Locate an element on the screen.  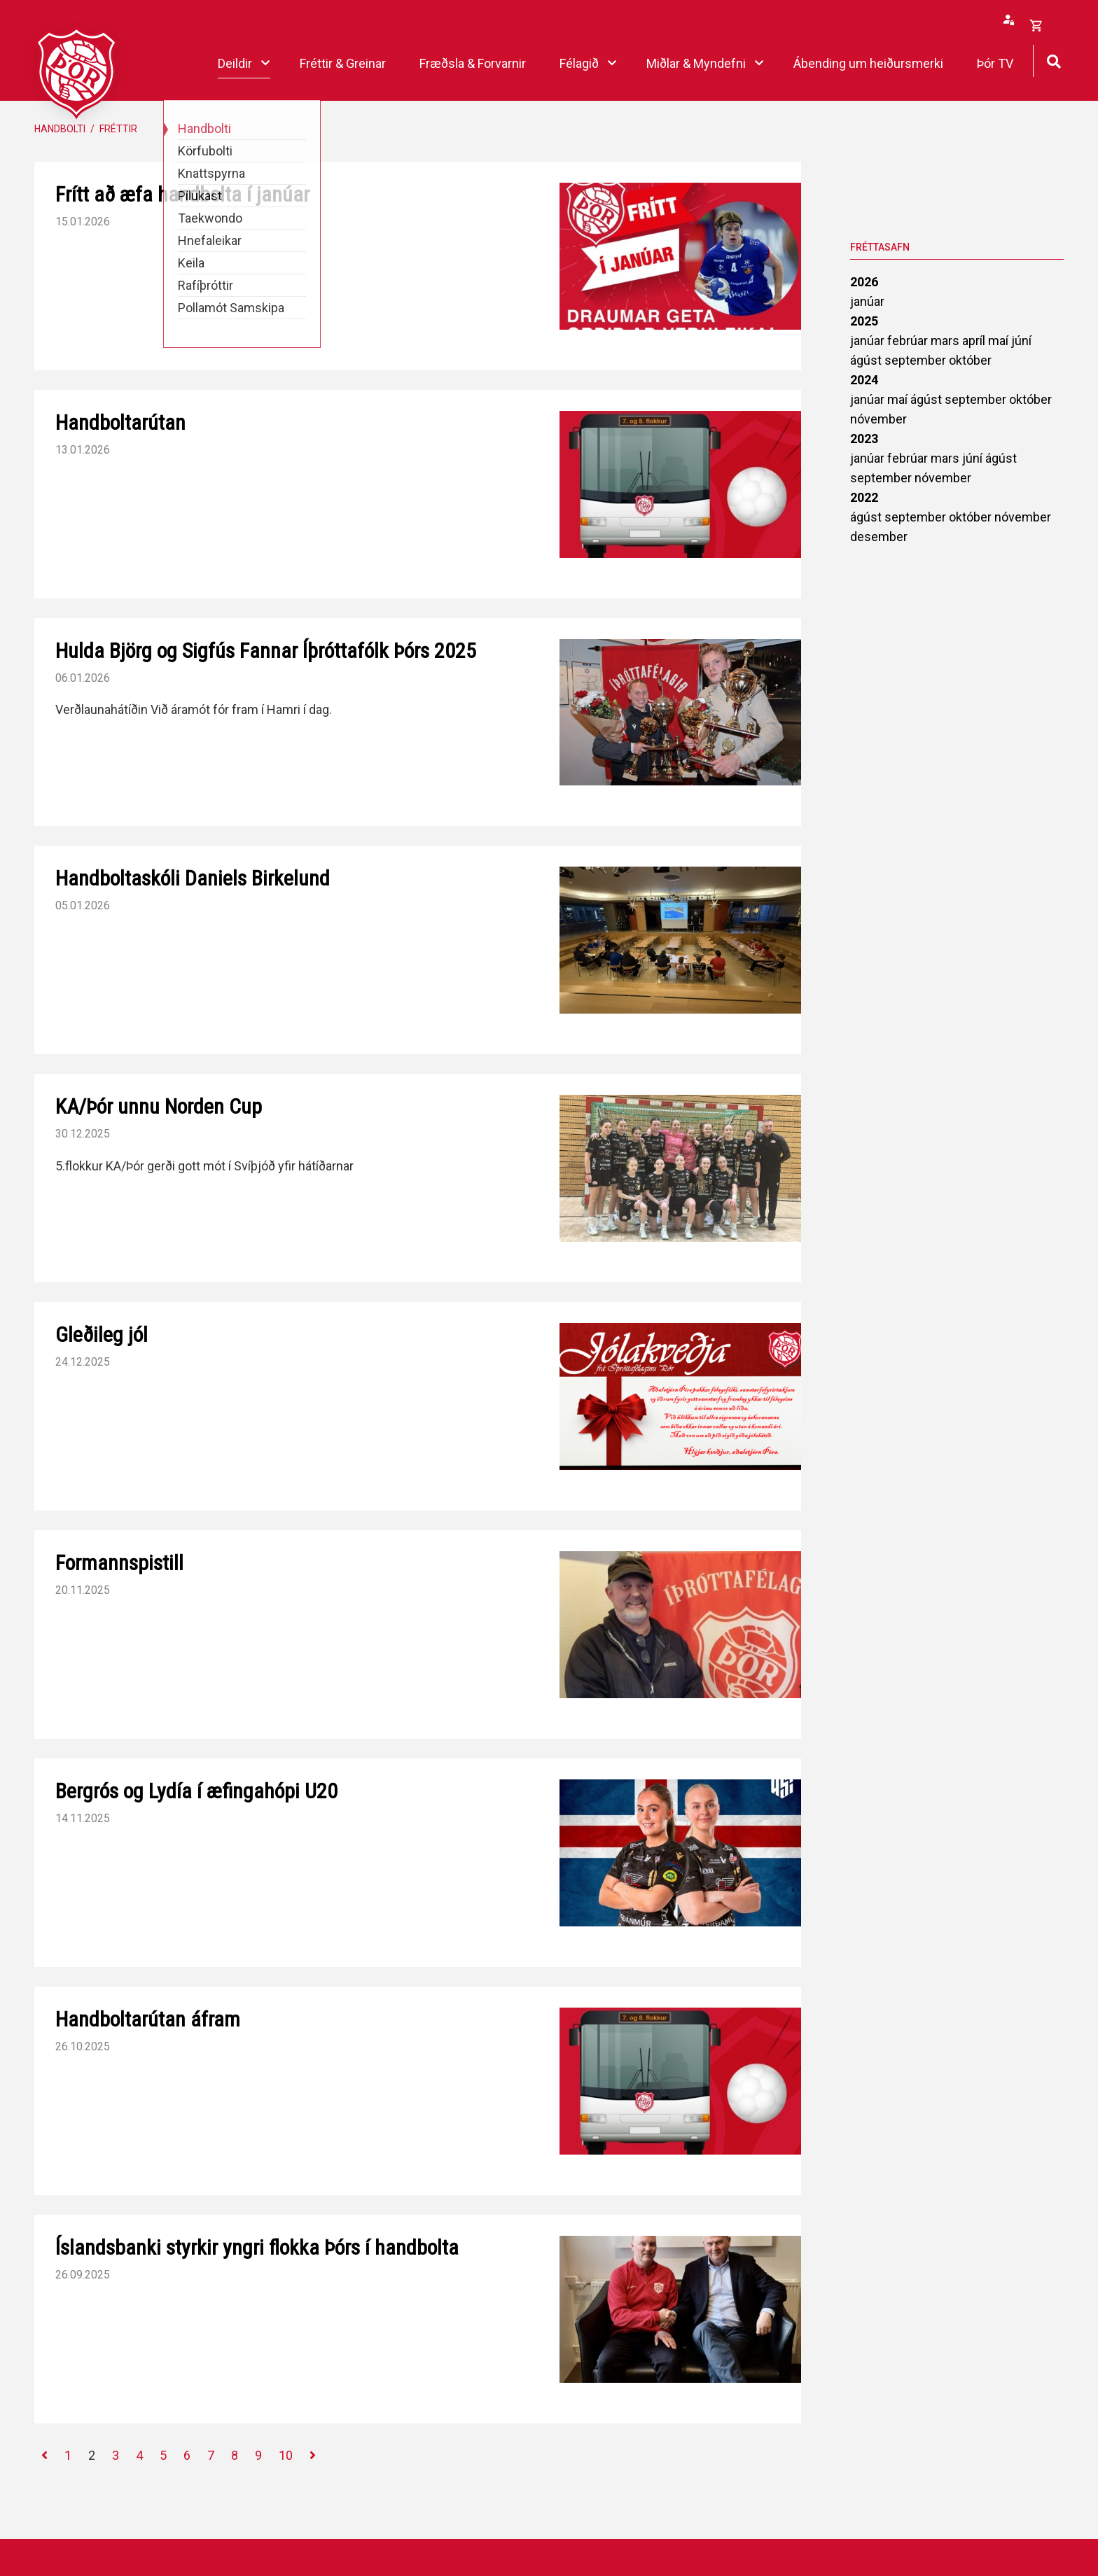
KA/Þór unnu Norden Cup is located at coordinates (158, 1106).